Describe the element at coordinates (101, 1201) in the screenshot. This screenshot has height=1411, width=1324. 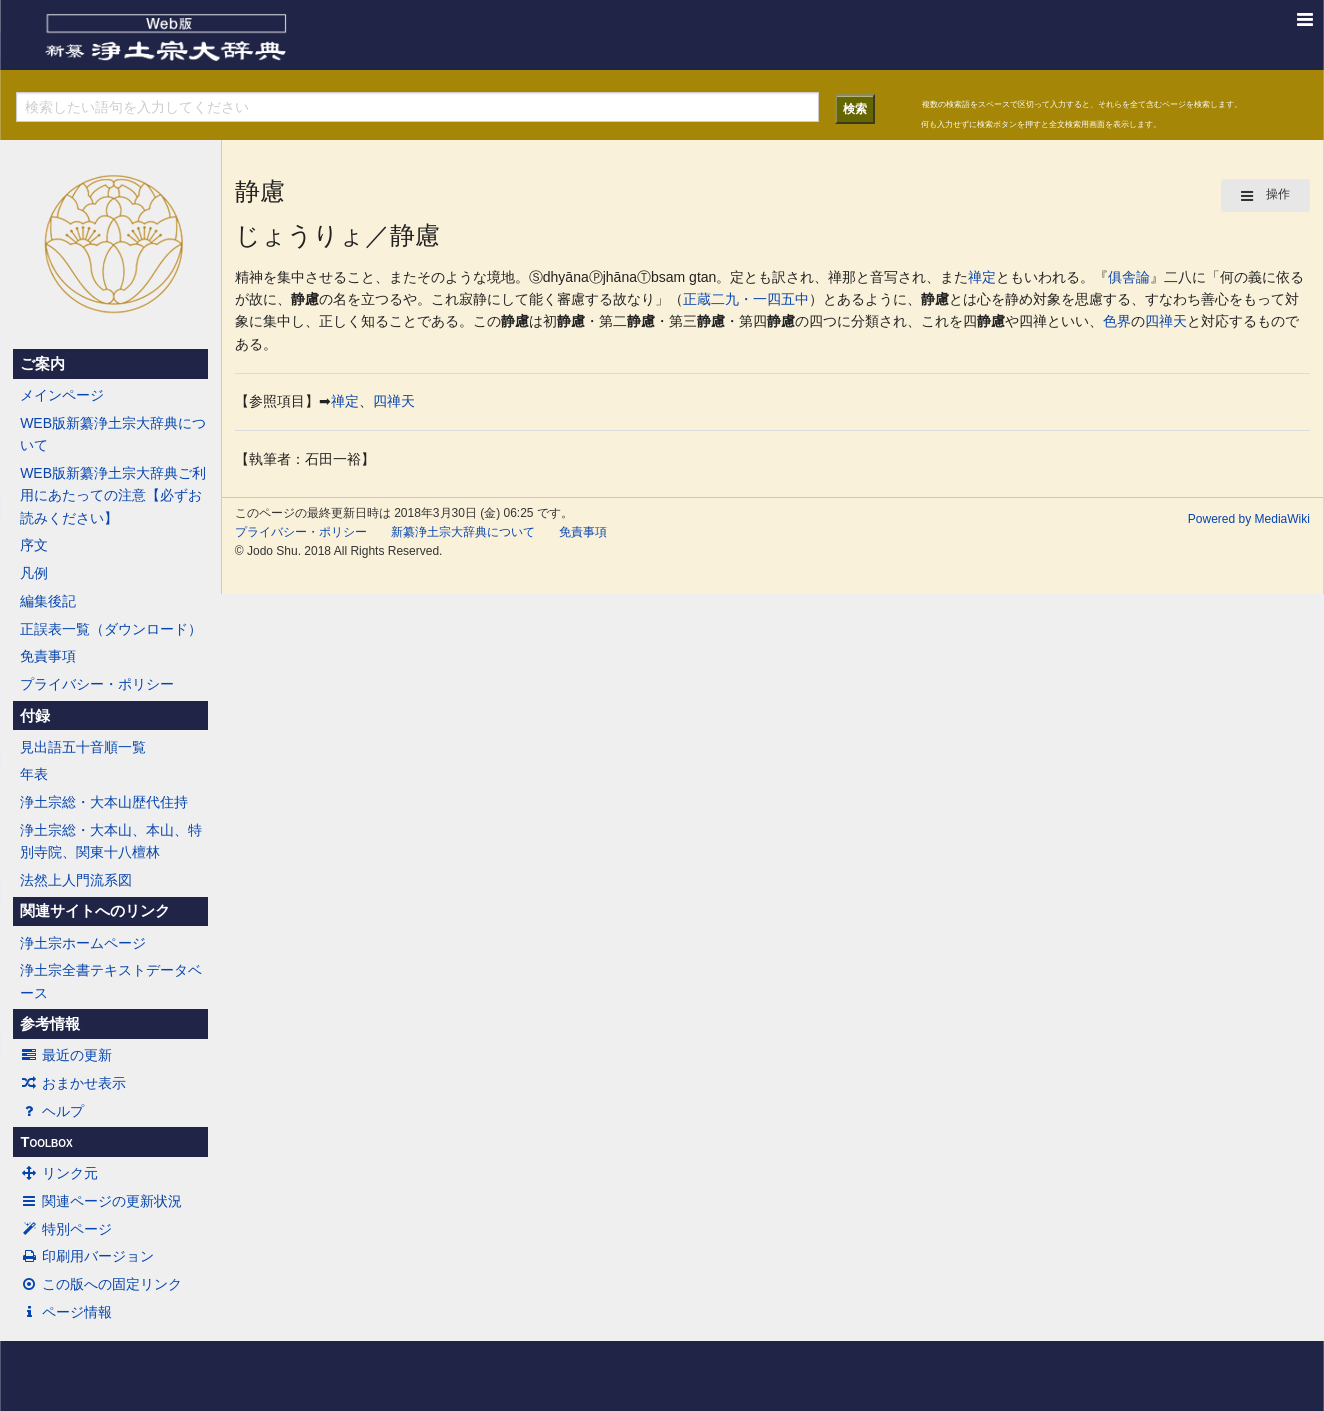
I see `関連ページの更新状況` at that location.